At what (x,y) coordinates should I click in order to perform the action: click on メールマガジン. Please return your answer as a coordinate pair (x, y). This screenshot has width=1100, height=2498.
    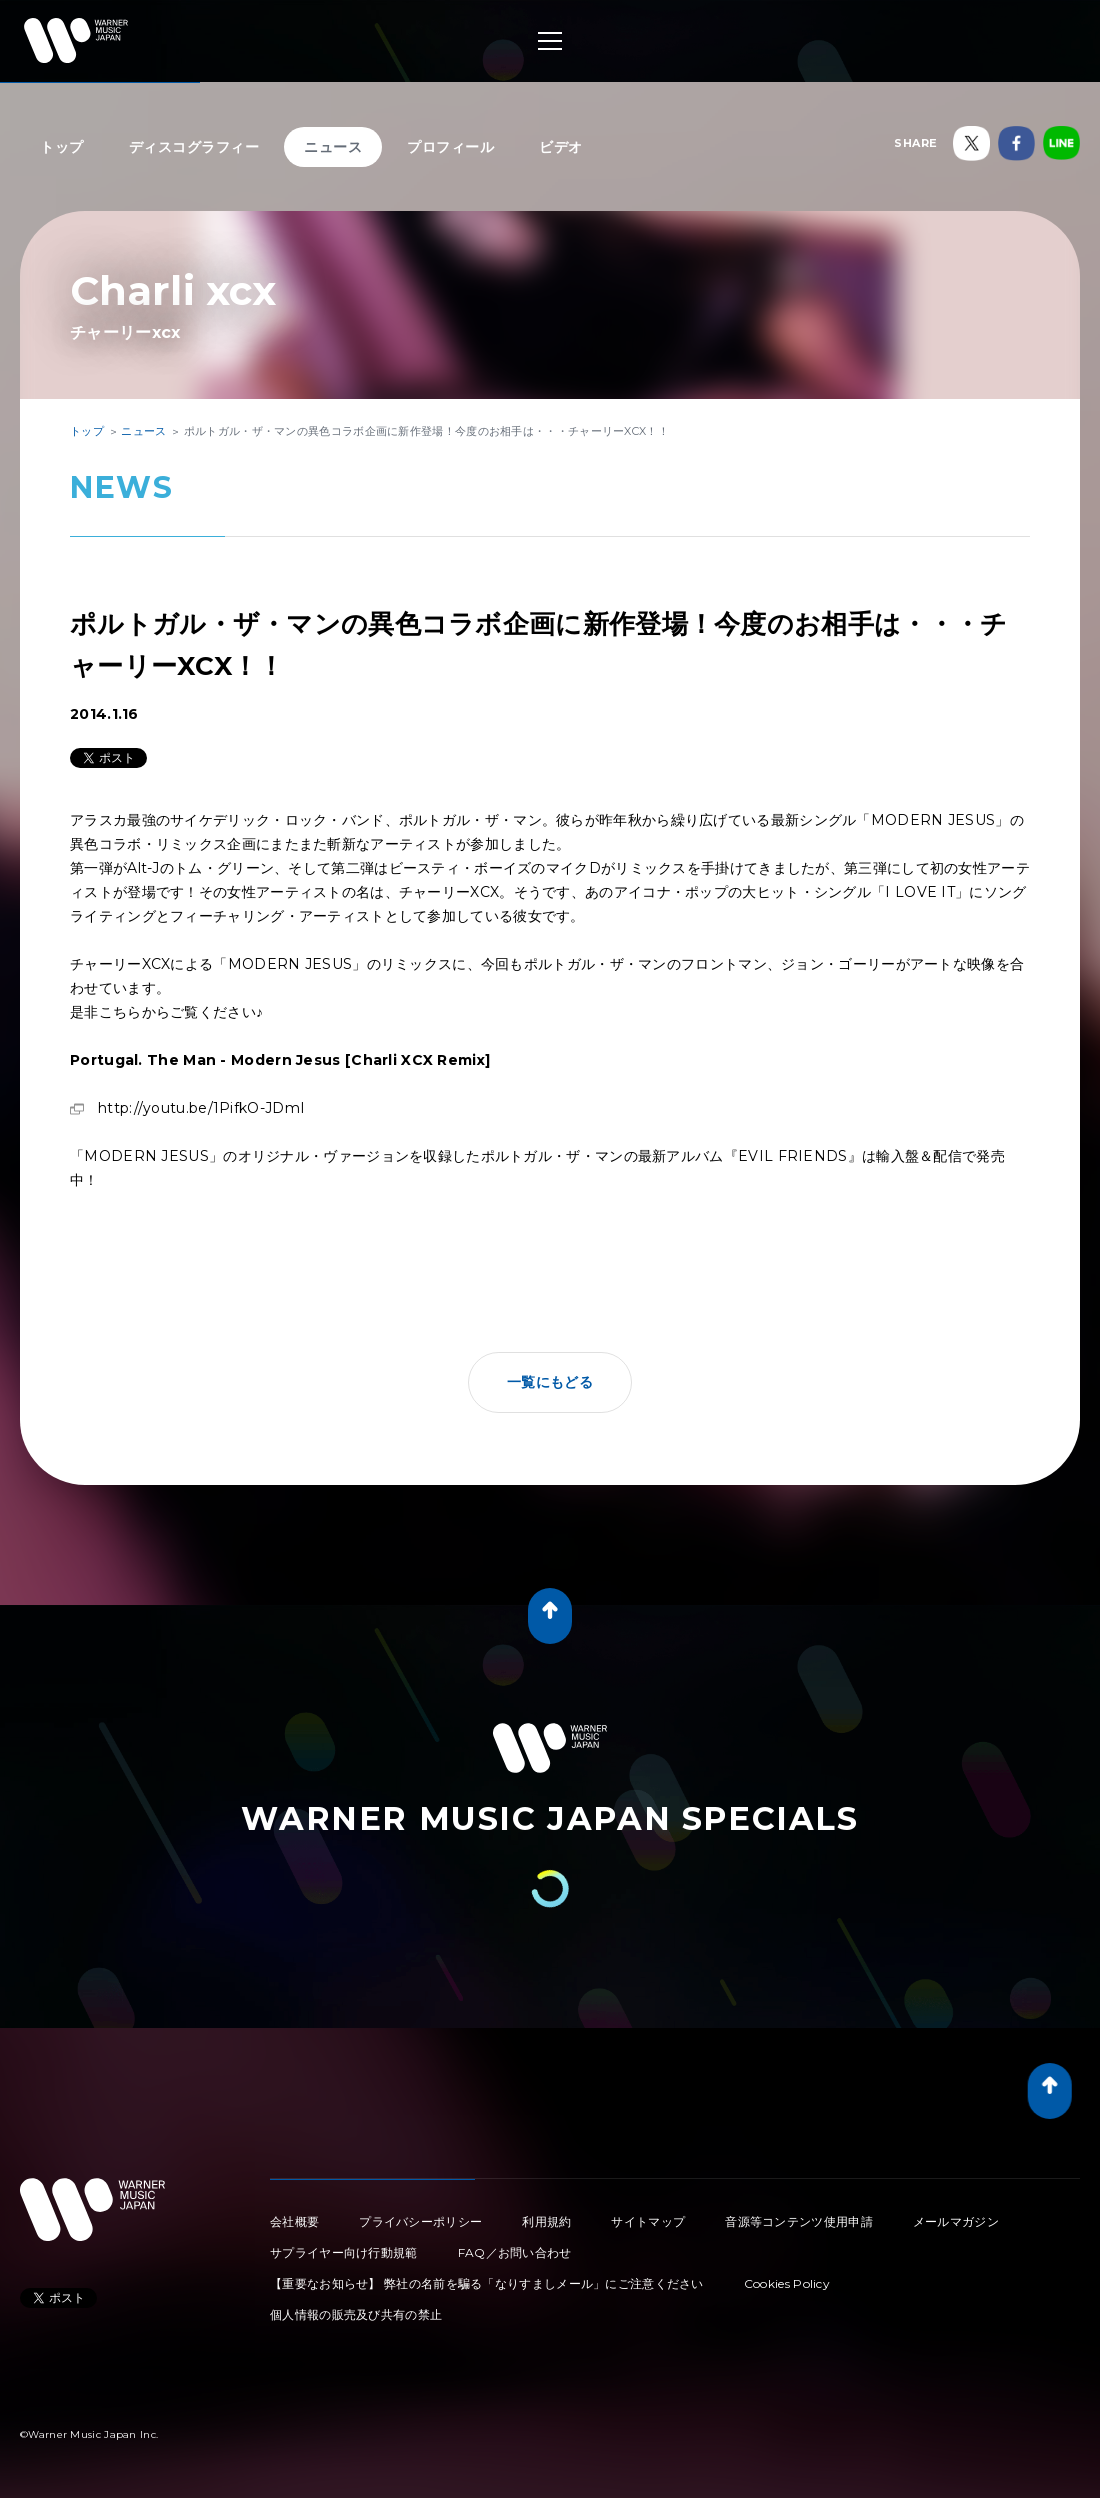
    Looking at the image, I should click on (956, 2221).